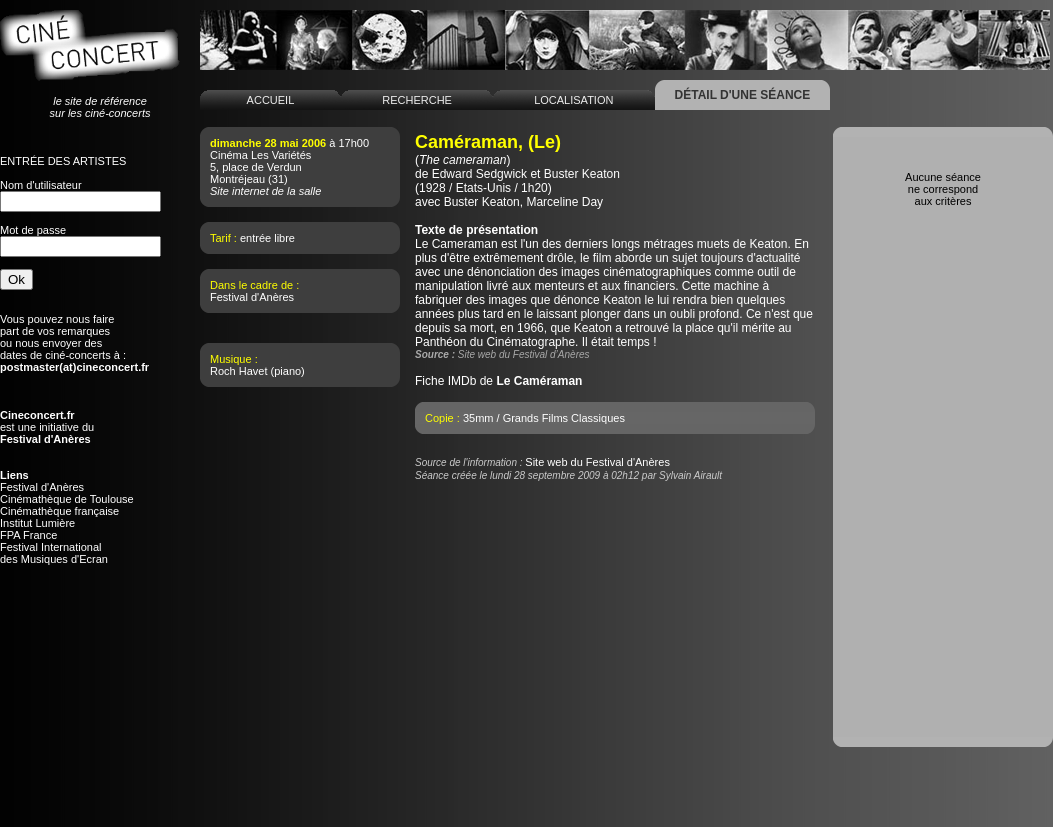 This screenshot has height=827, width=1053. What do you see at coordinates (54, 553) in the screenshot?
I see `Festival Internationaldes Musiques d'Ecran` at bounding box center [54, 553].